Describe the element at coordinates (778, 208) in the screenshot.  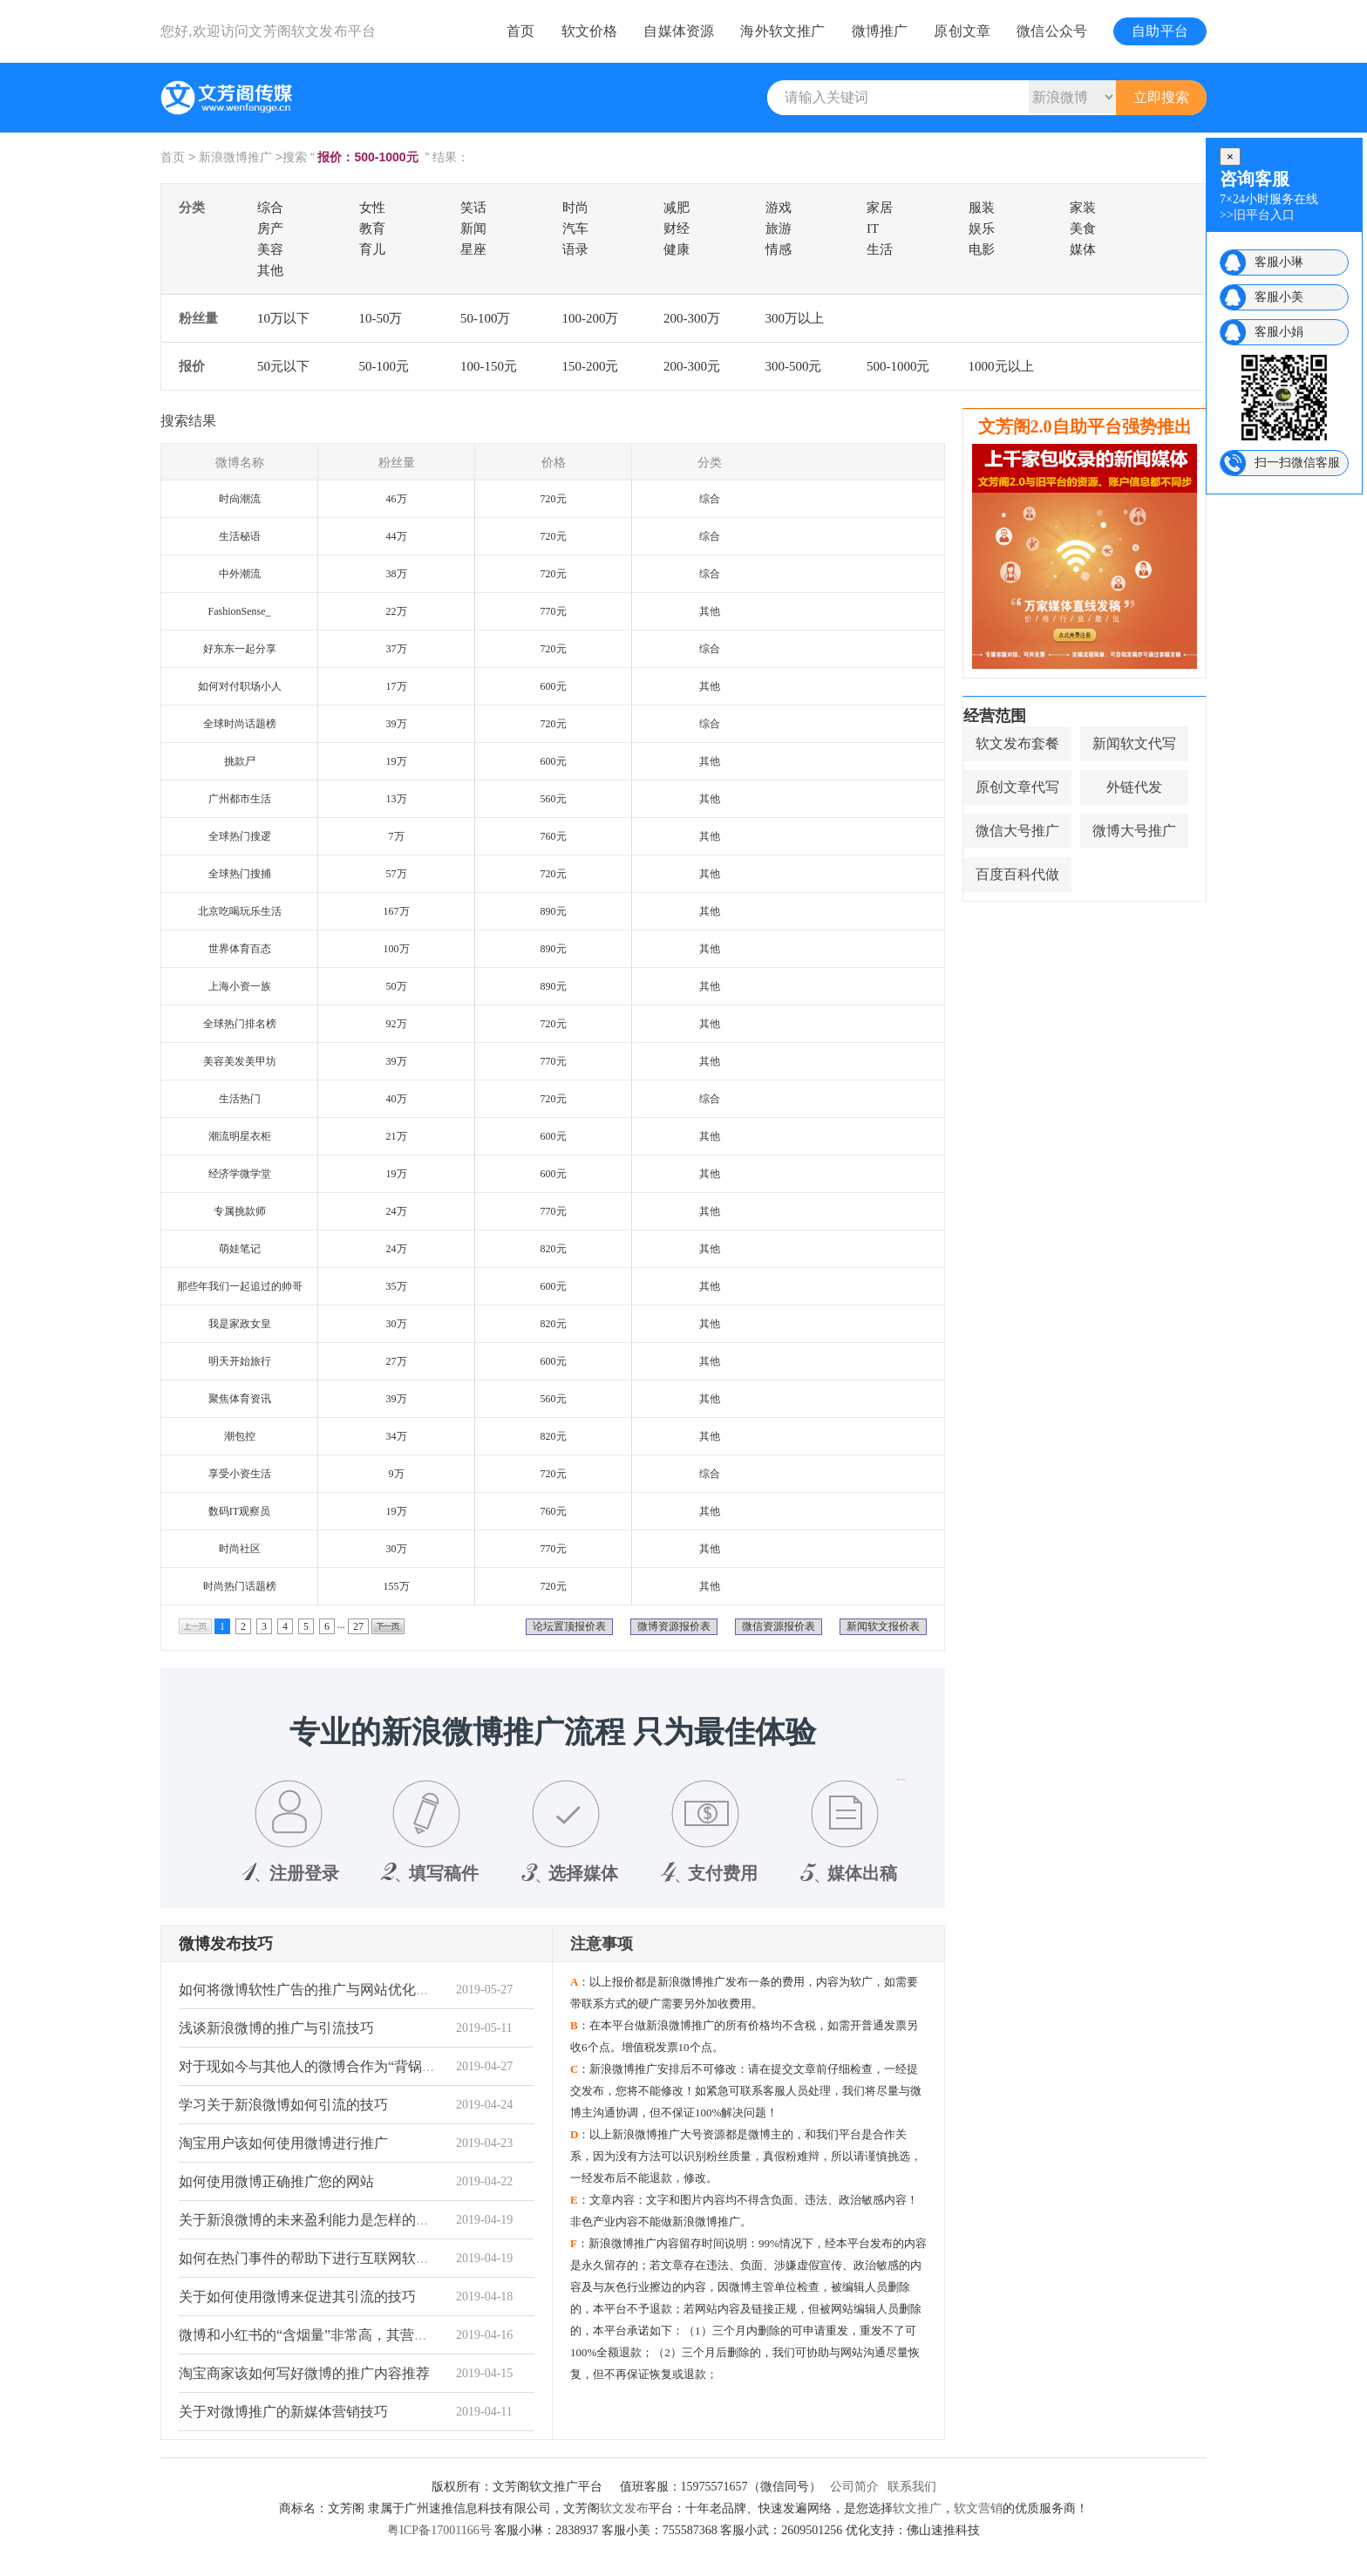
I see `游戏` at that location.